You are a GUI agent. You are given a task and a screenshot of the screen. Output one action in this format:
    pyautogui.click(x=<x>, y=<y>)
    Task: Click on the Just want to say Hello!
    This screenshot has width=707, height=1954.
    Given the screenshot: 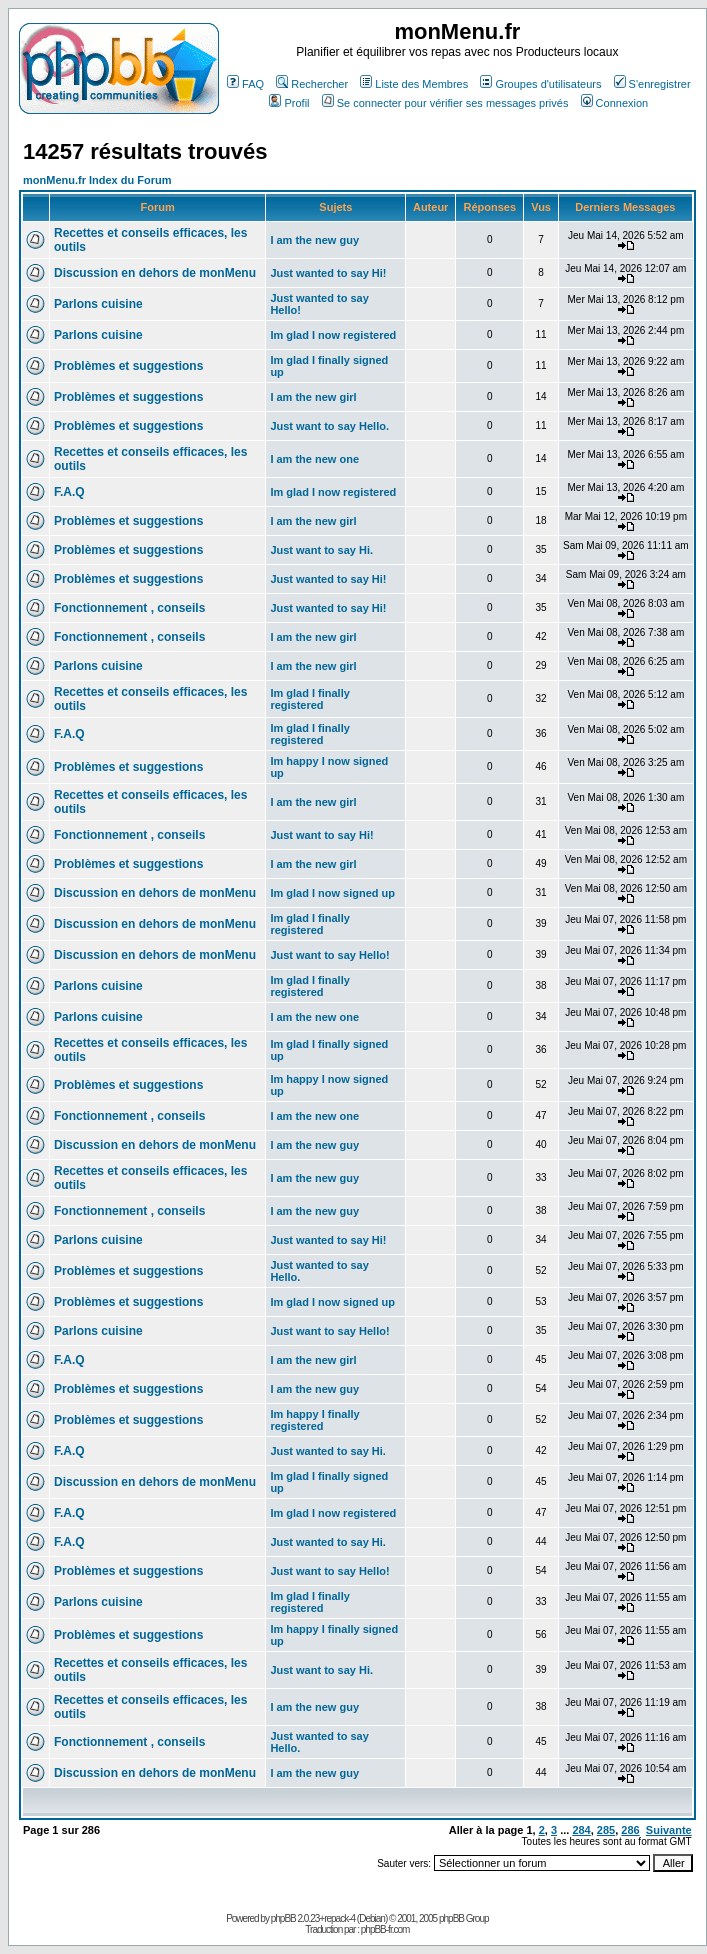 What is the action you would take?
    pyautogui.click(x=329, y=955)
    